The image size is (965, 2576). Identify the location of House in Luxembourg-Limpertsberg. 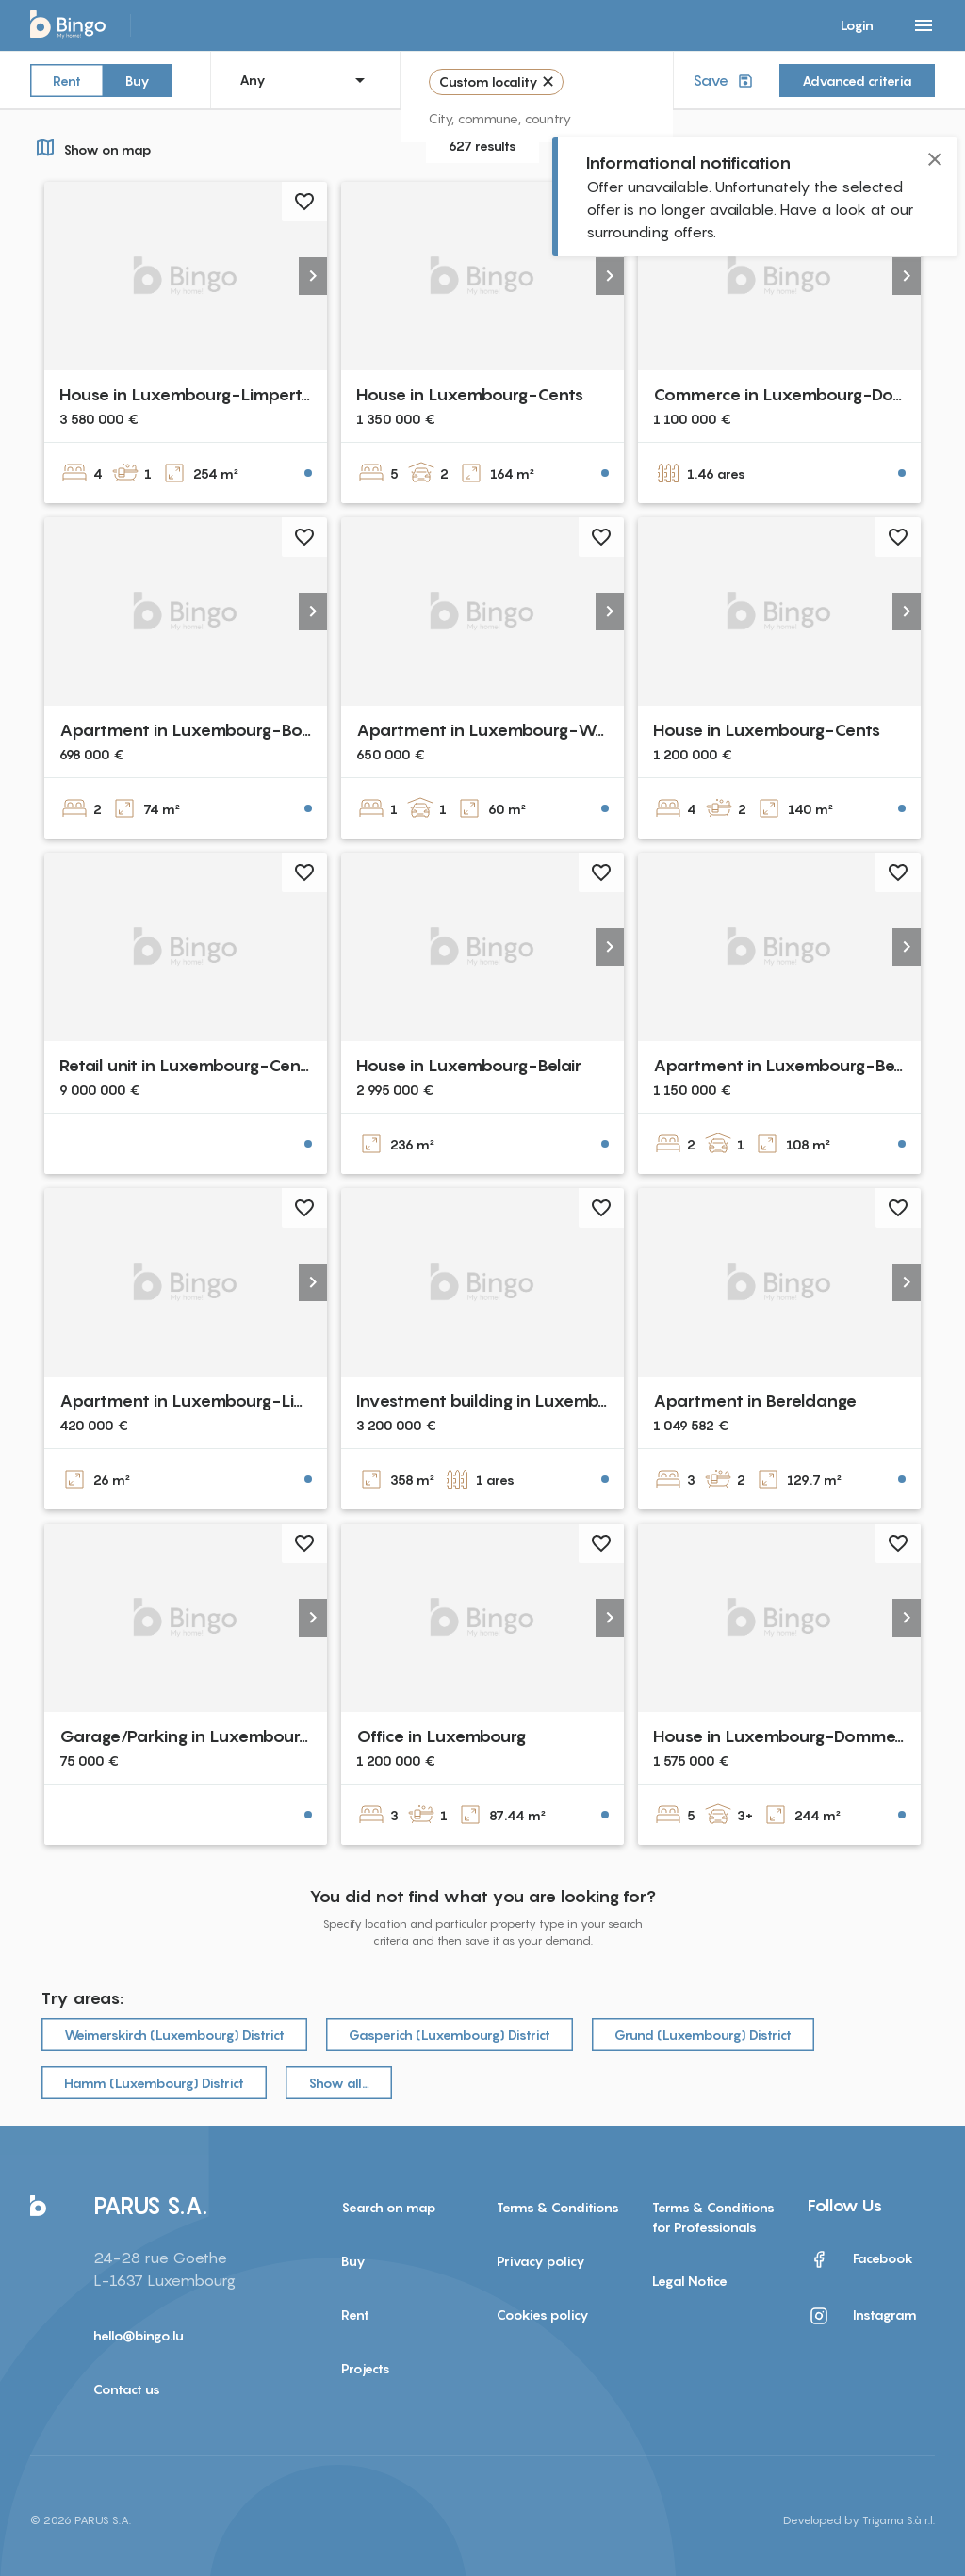
(201, 394).